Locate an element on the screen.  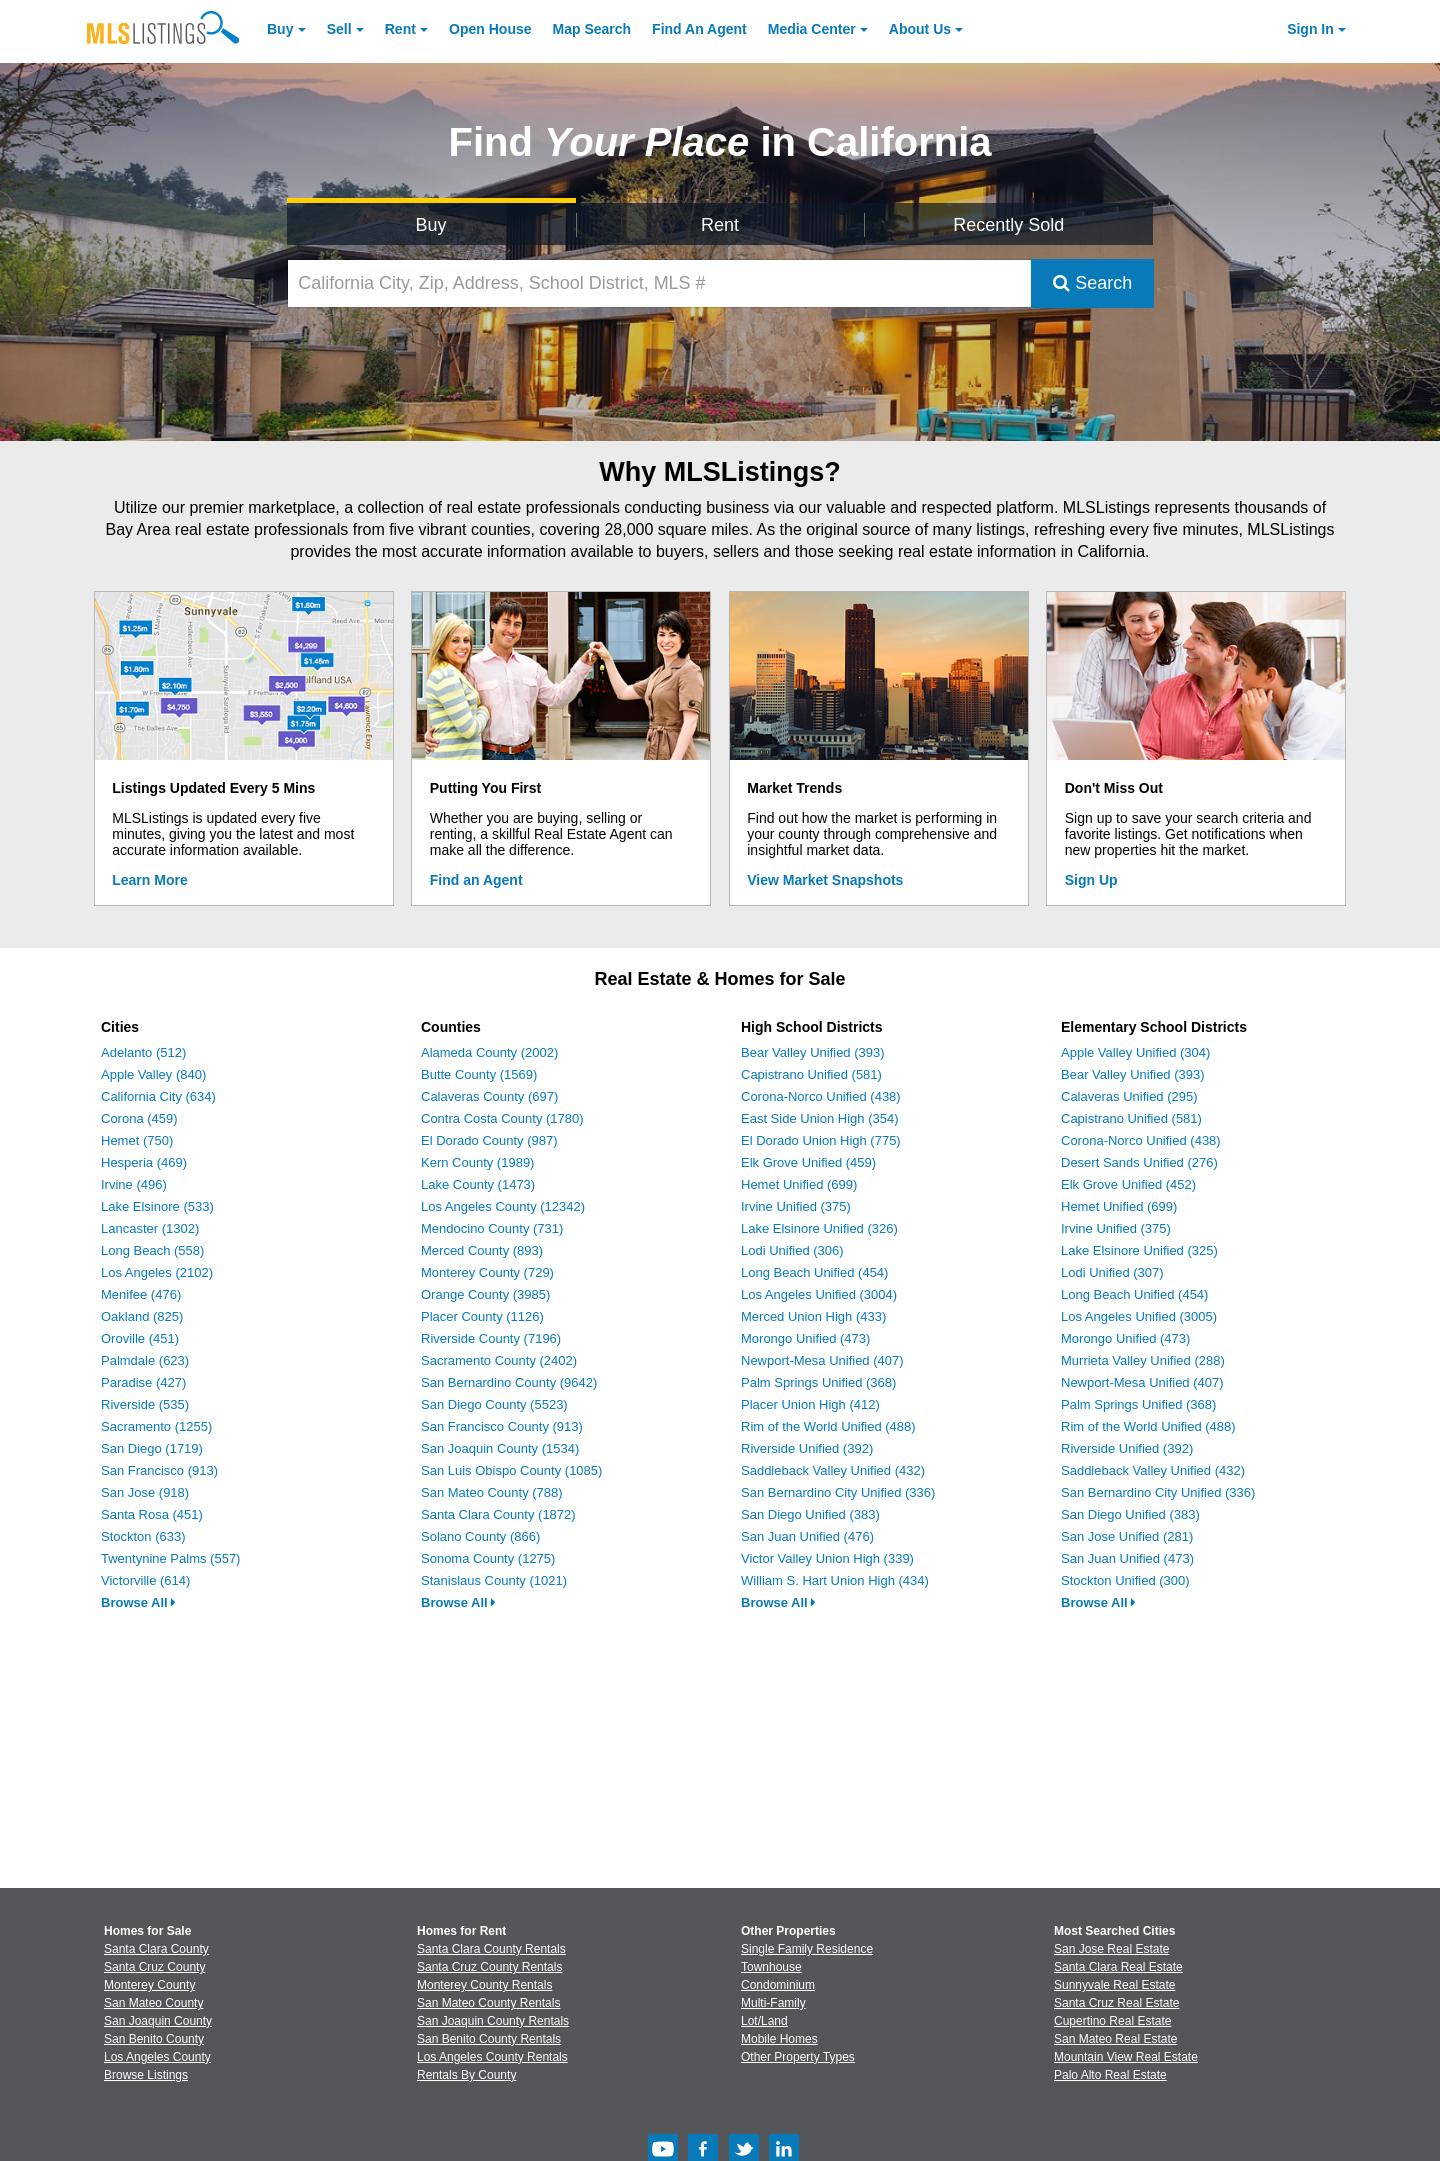
Rent [Search for Properties to Rent] is located at coordinates (720, 225).